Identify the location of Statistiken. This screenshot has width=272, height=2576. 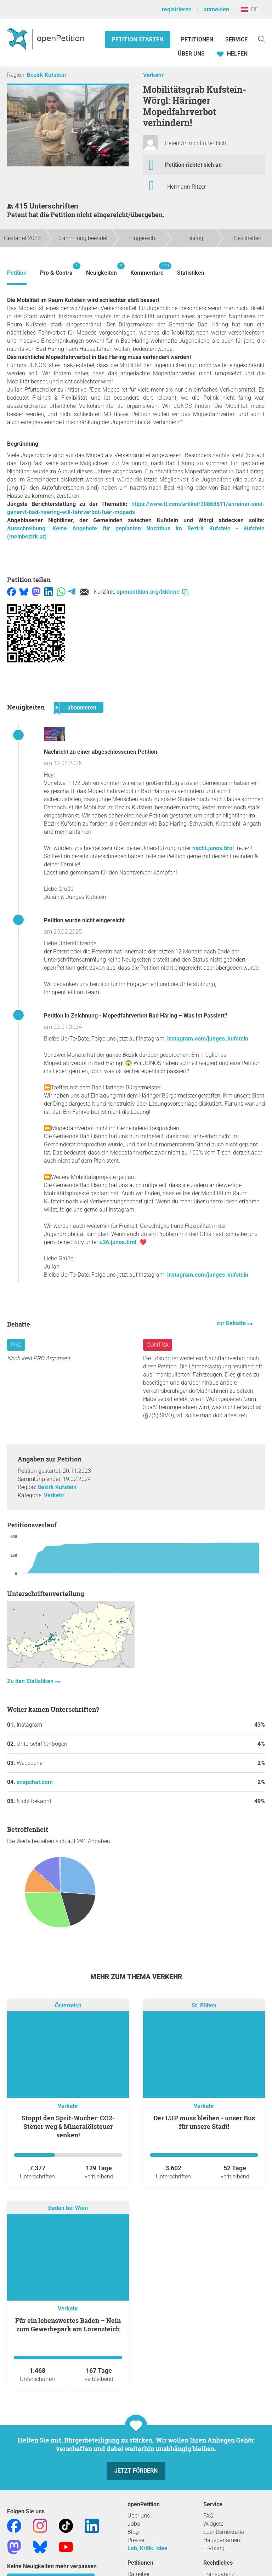
(190, 272).